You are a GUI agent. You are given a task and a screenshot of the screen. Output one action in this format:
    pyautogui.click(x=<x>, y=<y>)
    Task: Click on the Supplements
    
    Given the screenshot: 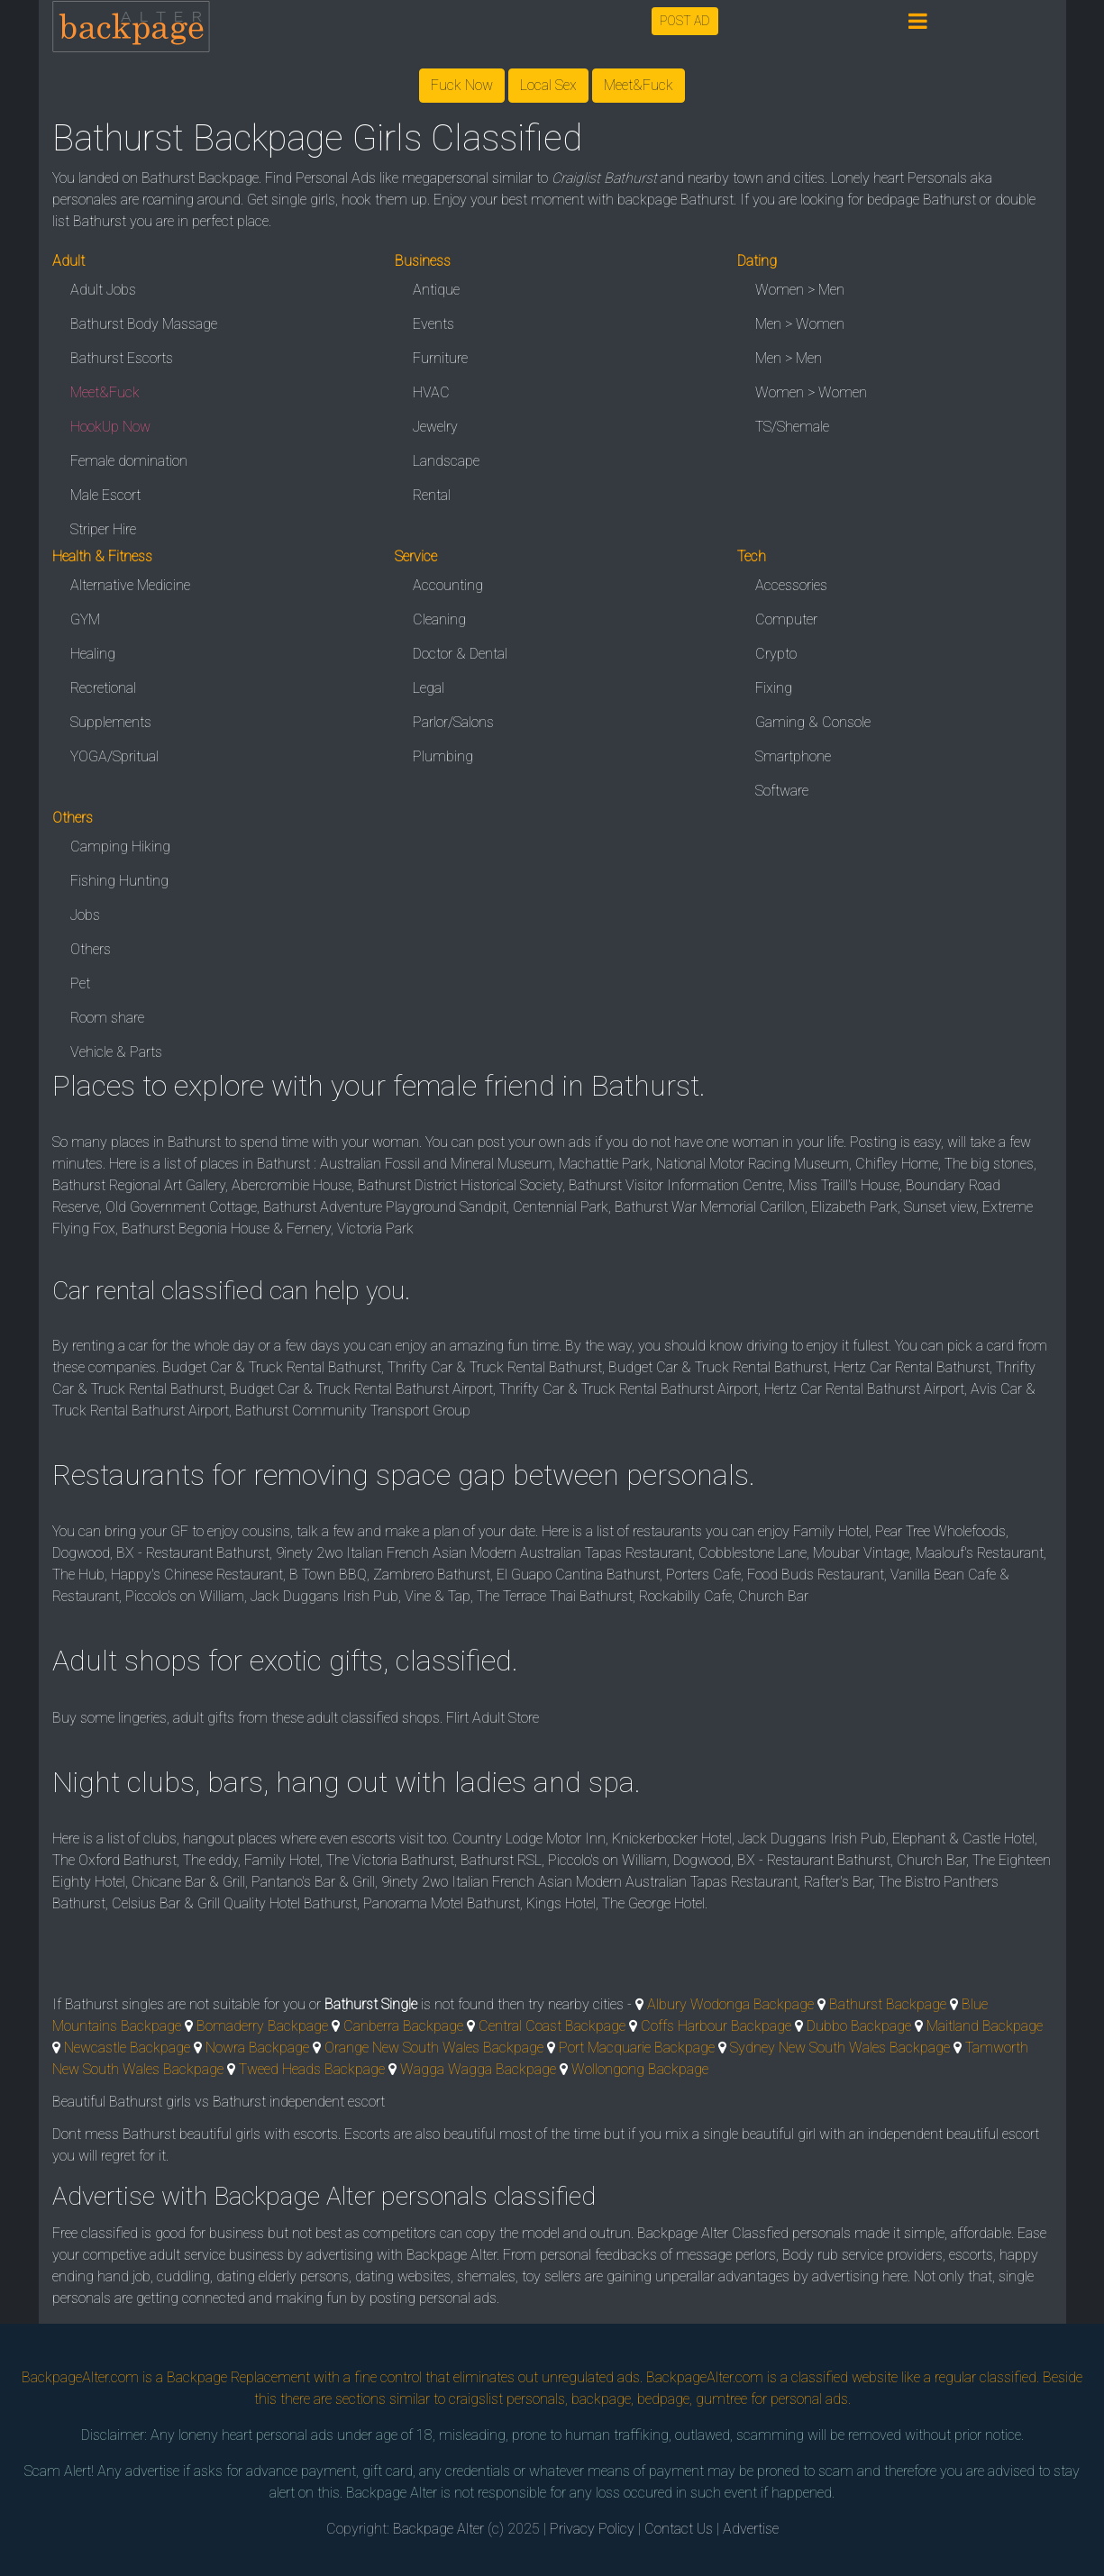 What is the action you would take?
    pyautogui.click(x=110, y=722)
    